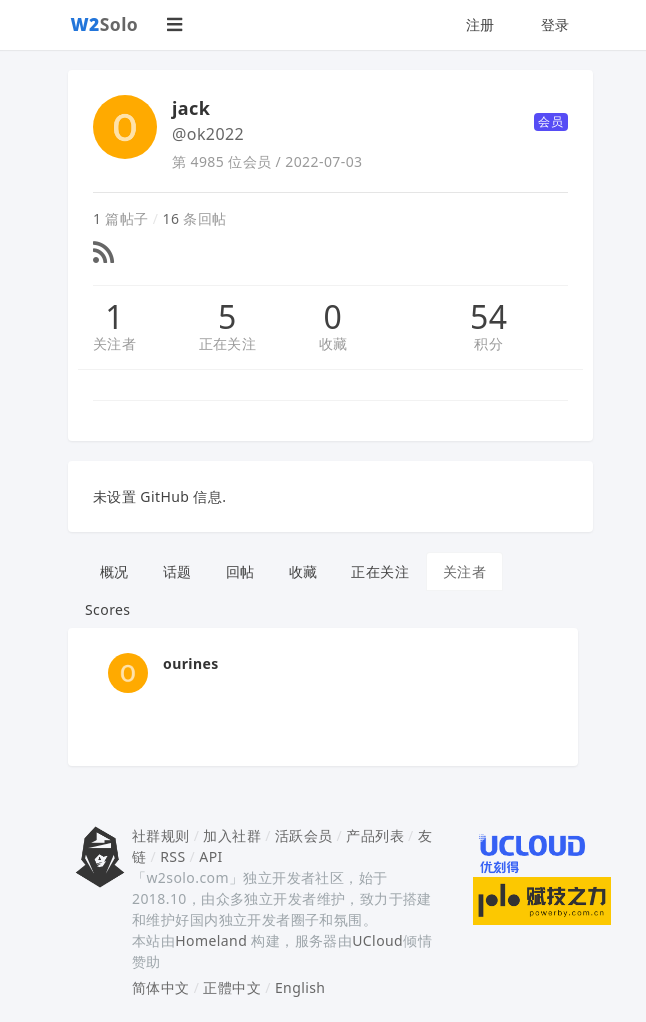  What do you see at coordinates (172, 856) in the screenshot?
I see `RSS` at bounding box center [172, 856].